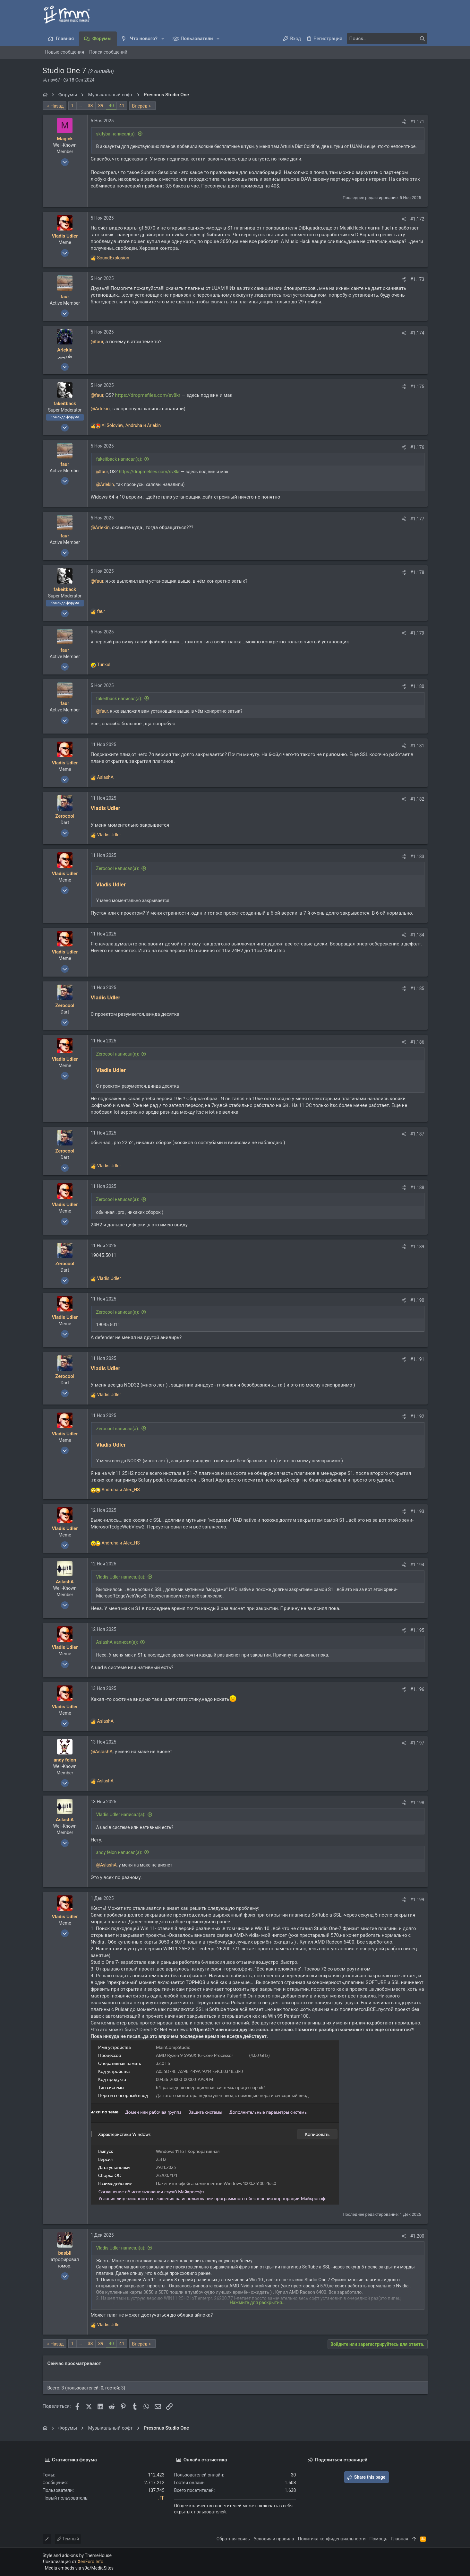  What do you see at coordinates (119, 1852) in the screenshot?
I see `andy felon написал(а):` at bounding box center [119, 1852].